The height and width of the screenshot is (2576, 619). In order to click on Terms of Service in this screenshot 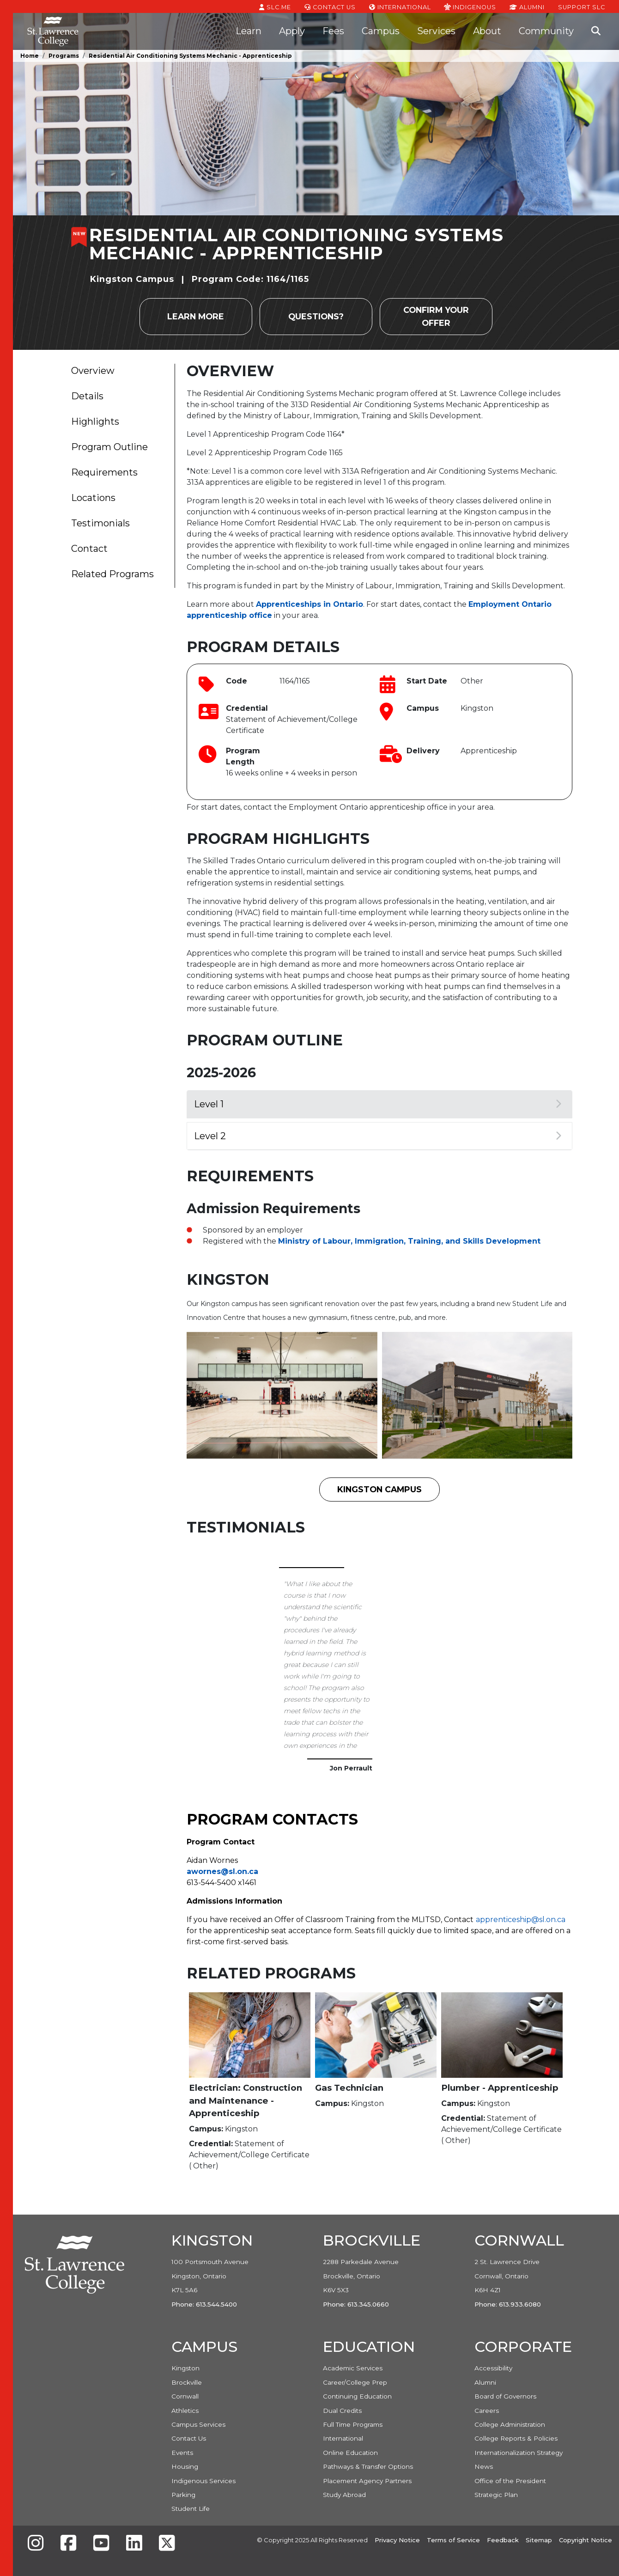, I will do `click(453, 2540)`.